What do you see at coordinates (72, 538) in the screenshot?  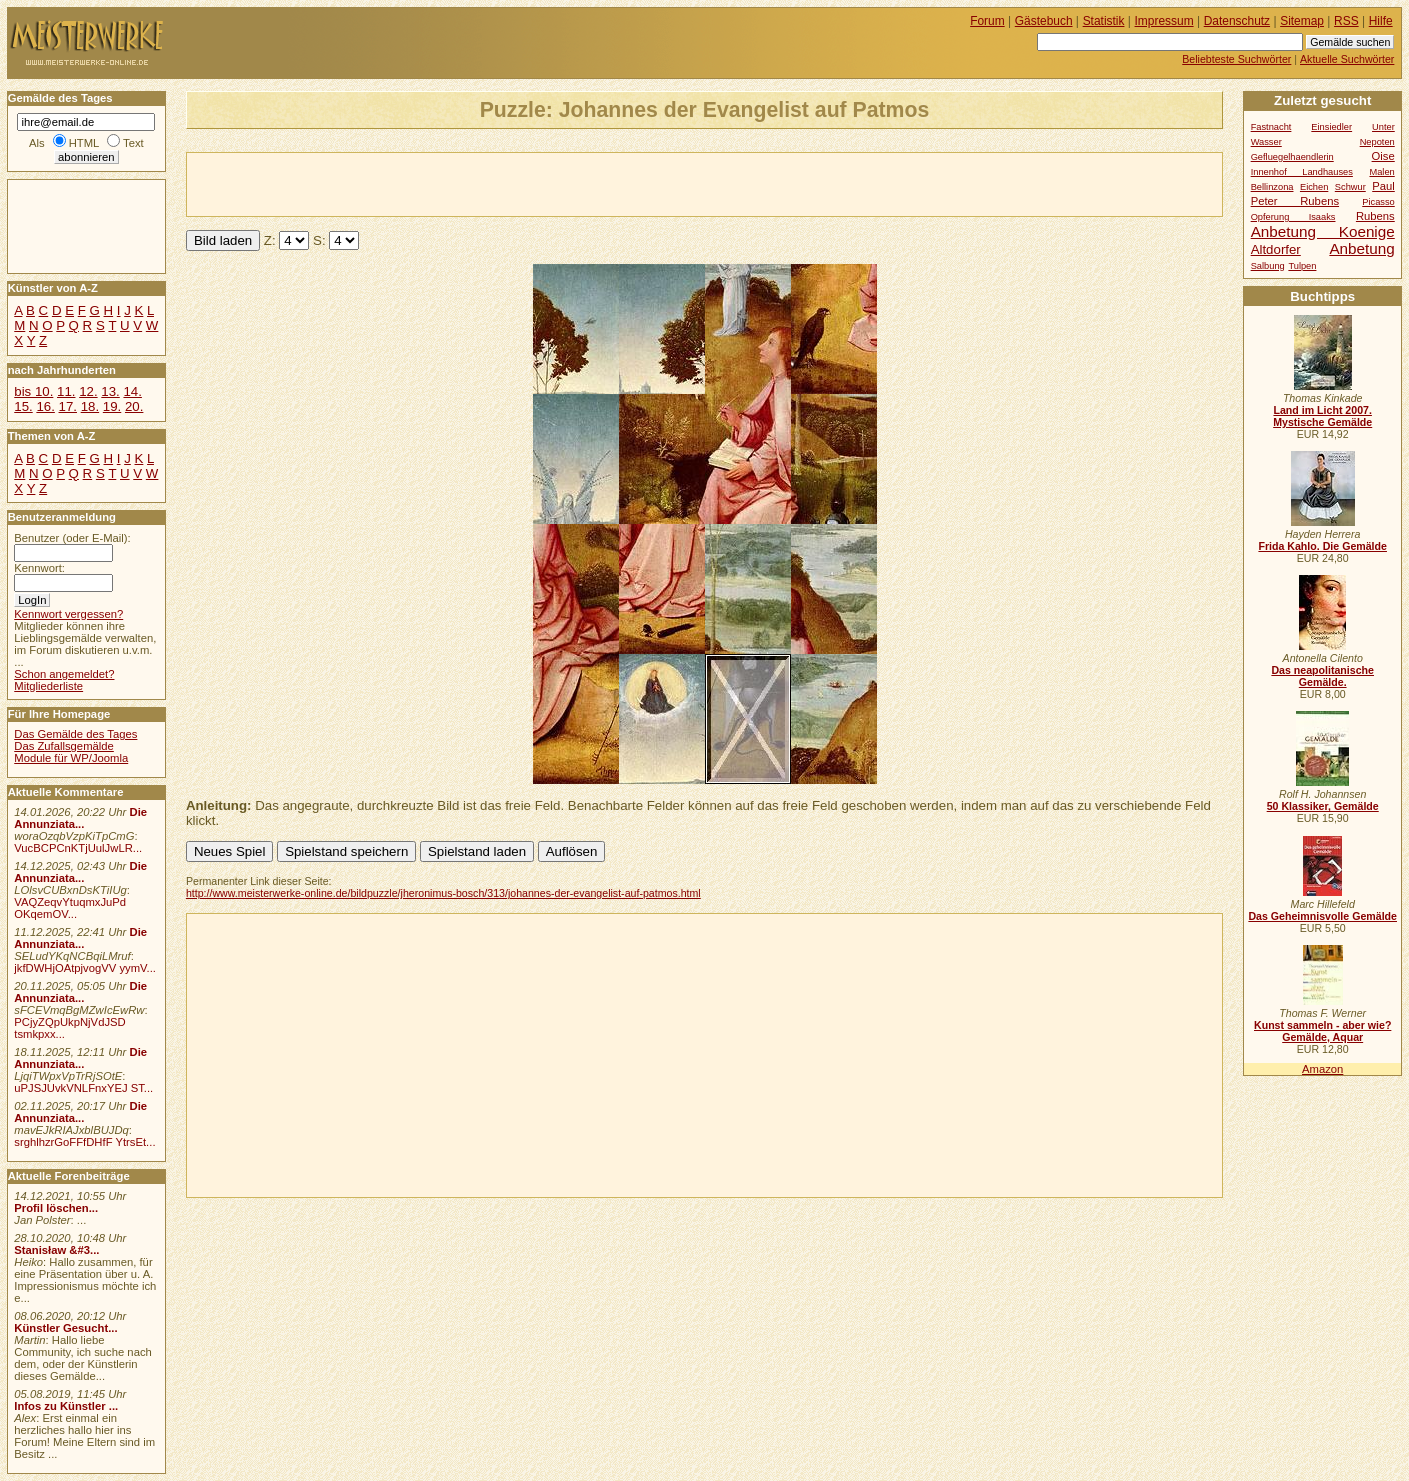 I see `Benutzer (oder E-Mail):` at bounding box center [72, 538].